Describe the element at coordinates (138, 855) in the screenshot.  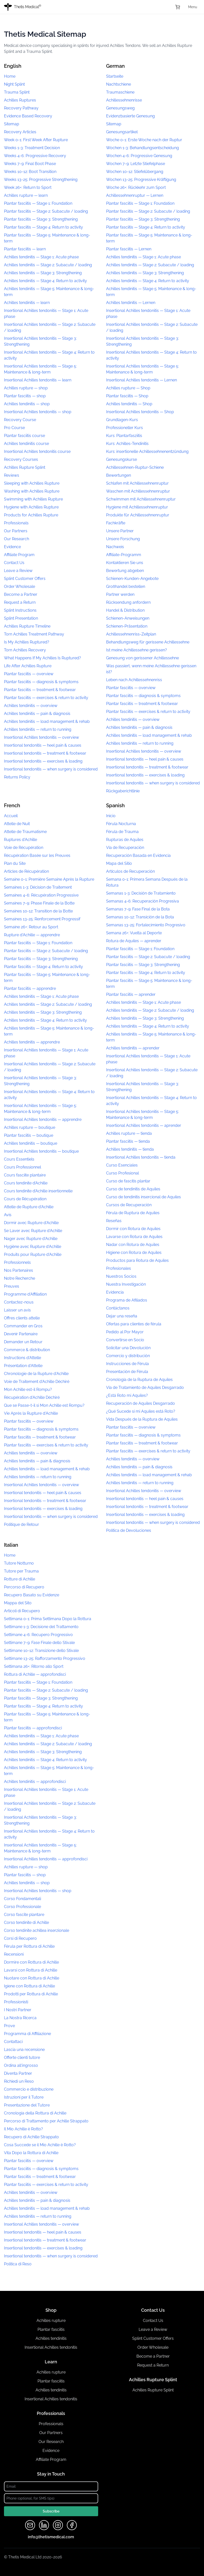
I see `Recuperación Basada en Evidencia` at that location.